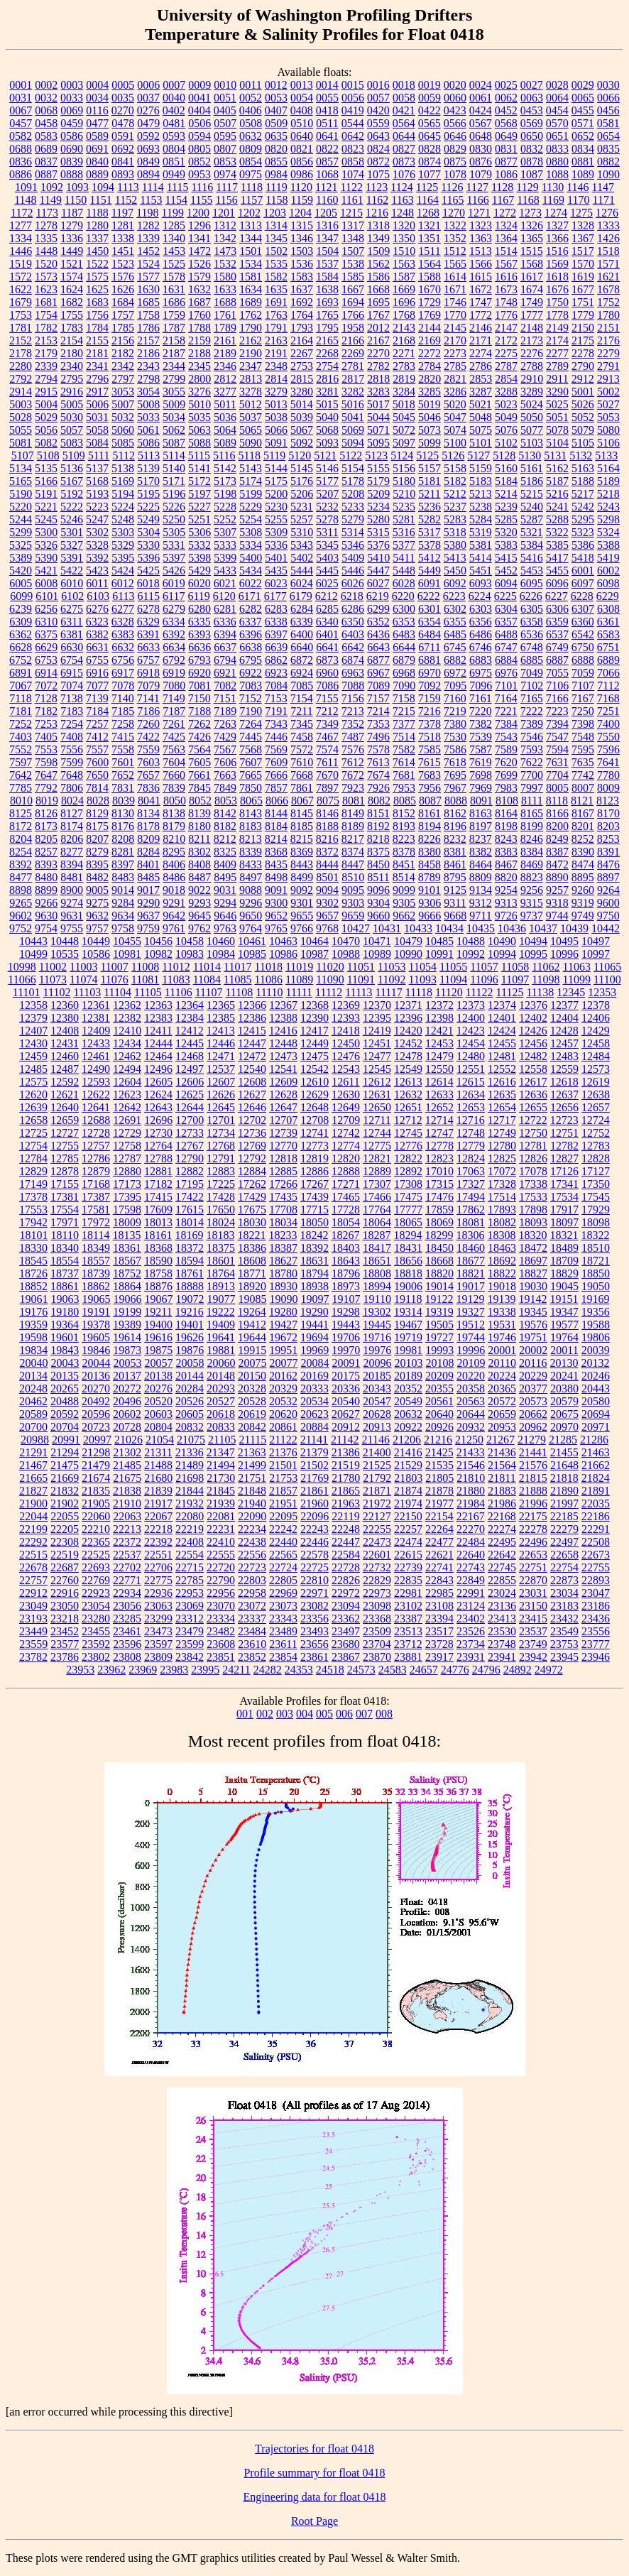 The image size is (629, 2576). I want to click on 1453, so click(174, 251).